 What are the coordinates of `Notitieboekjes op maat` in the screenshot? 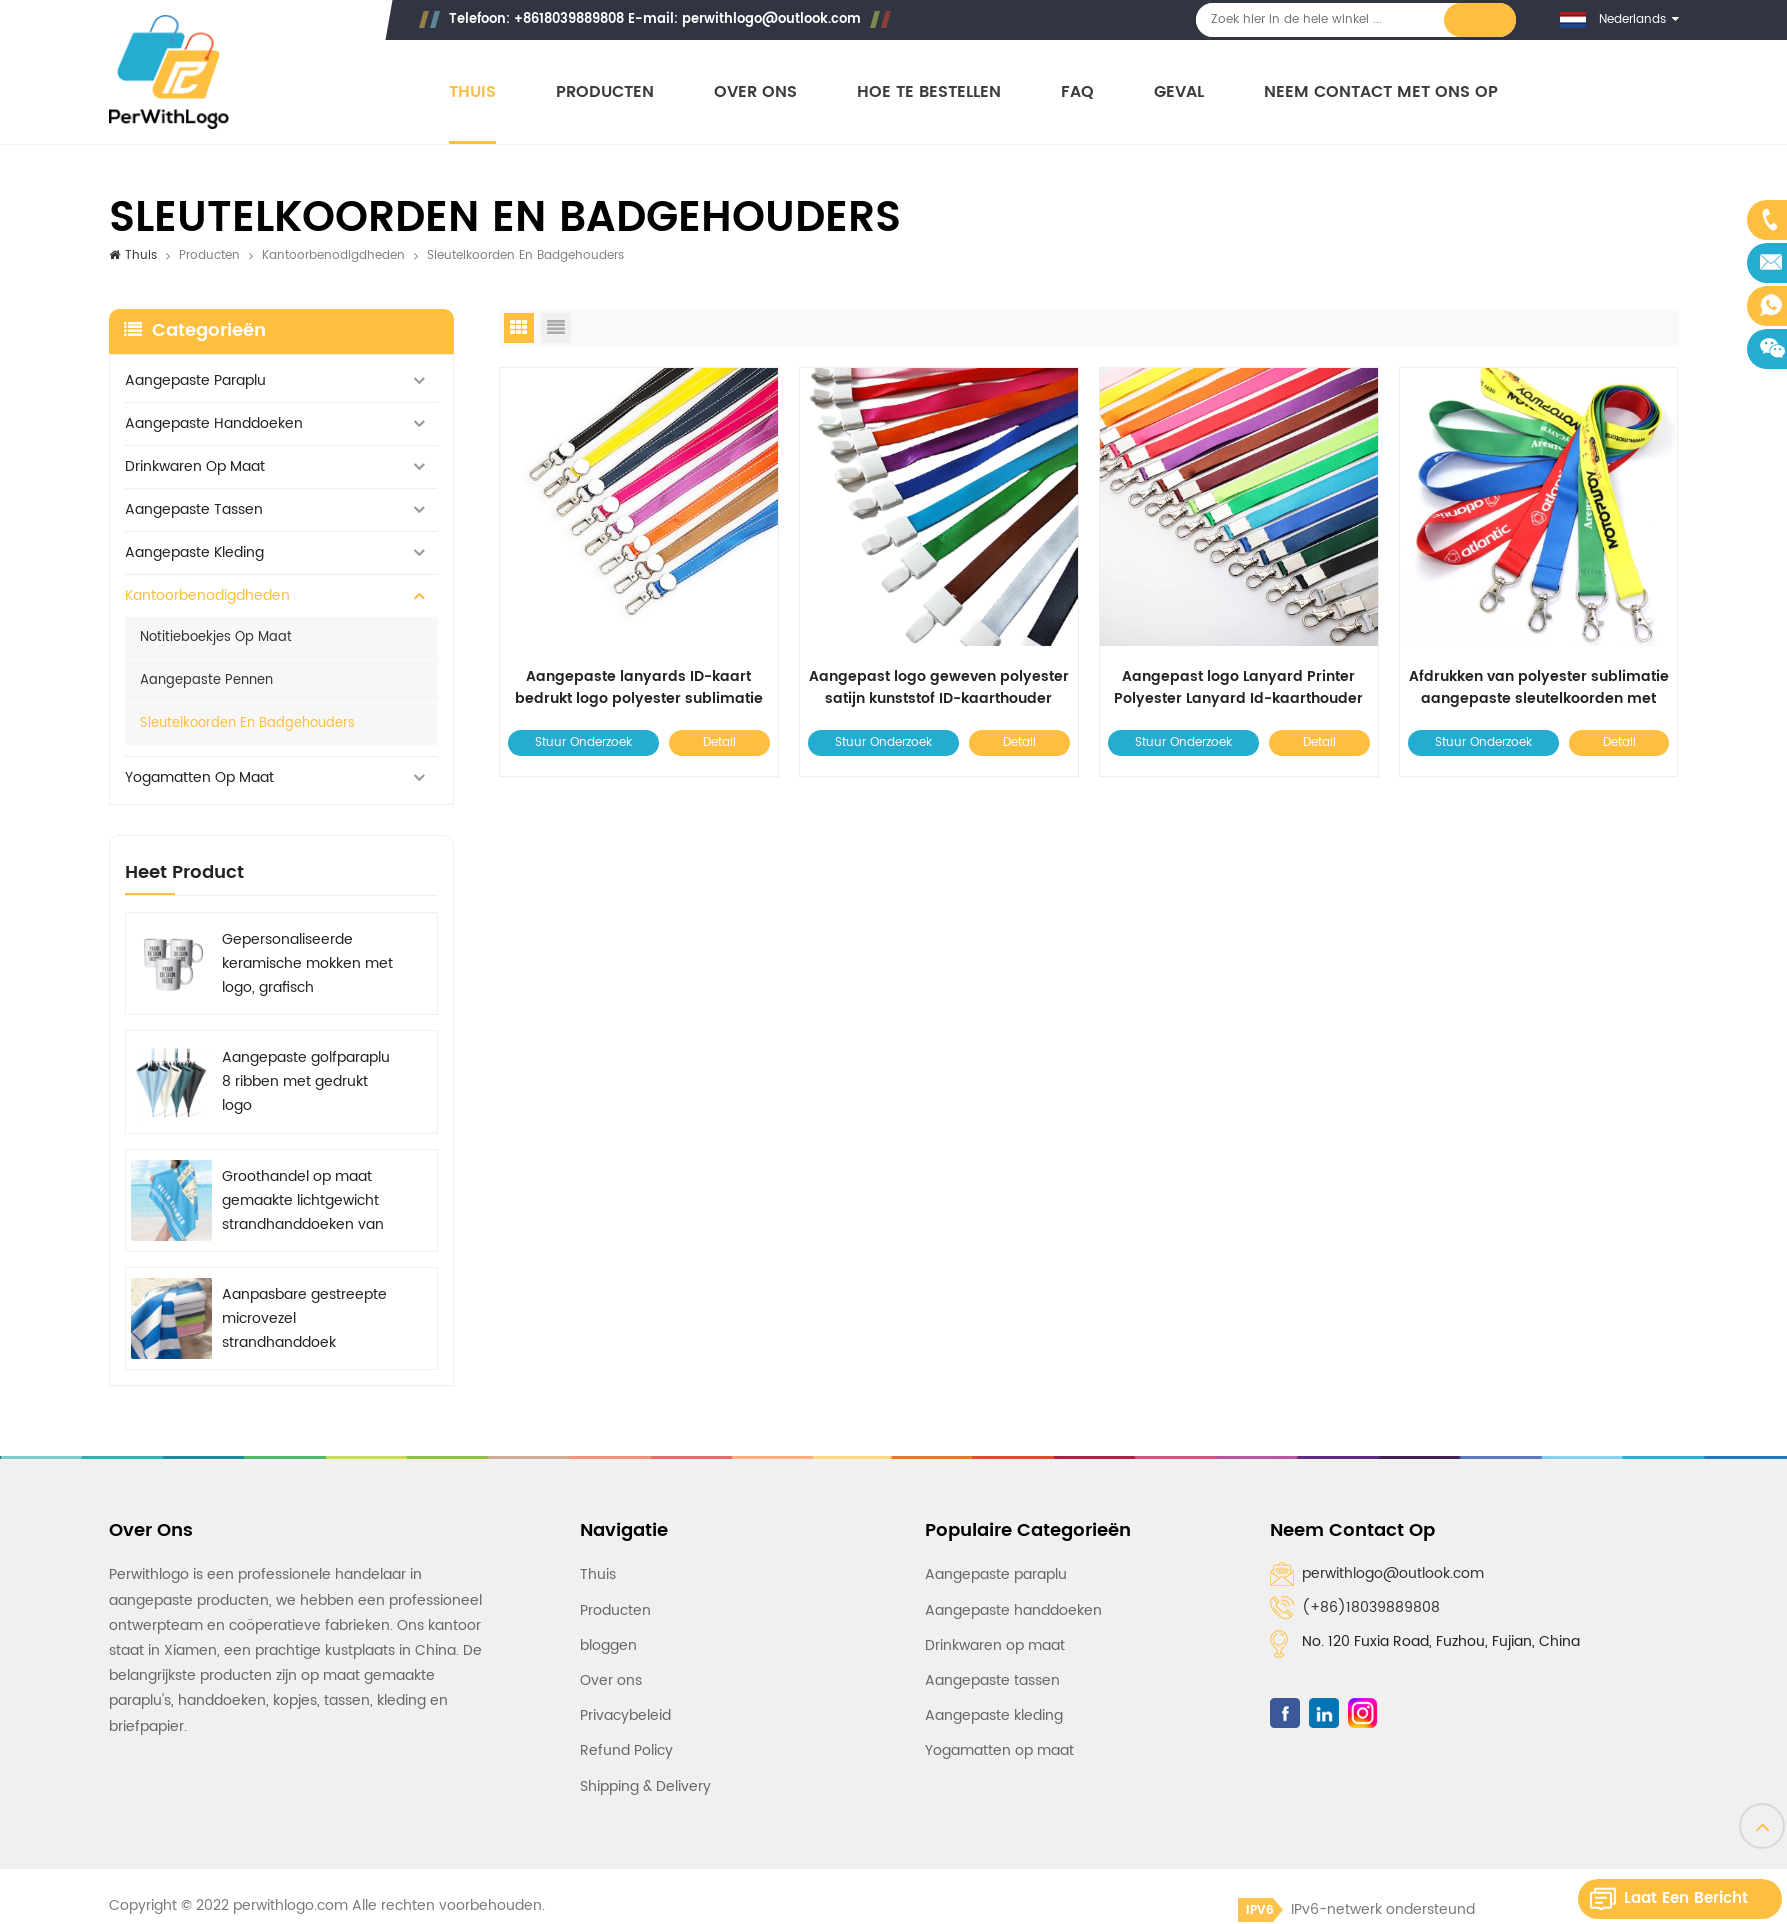 It's located at (216, 637).